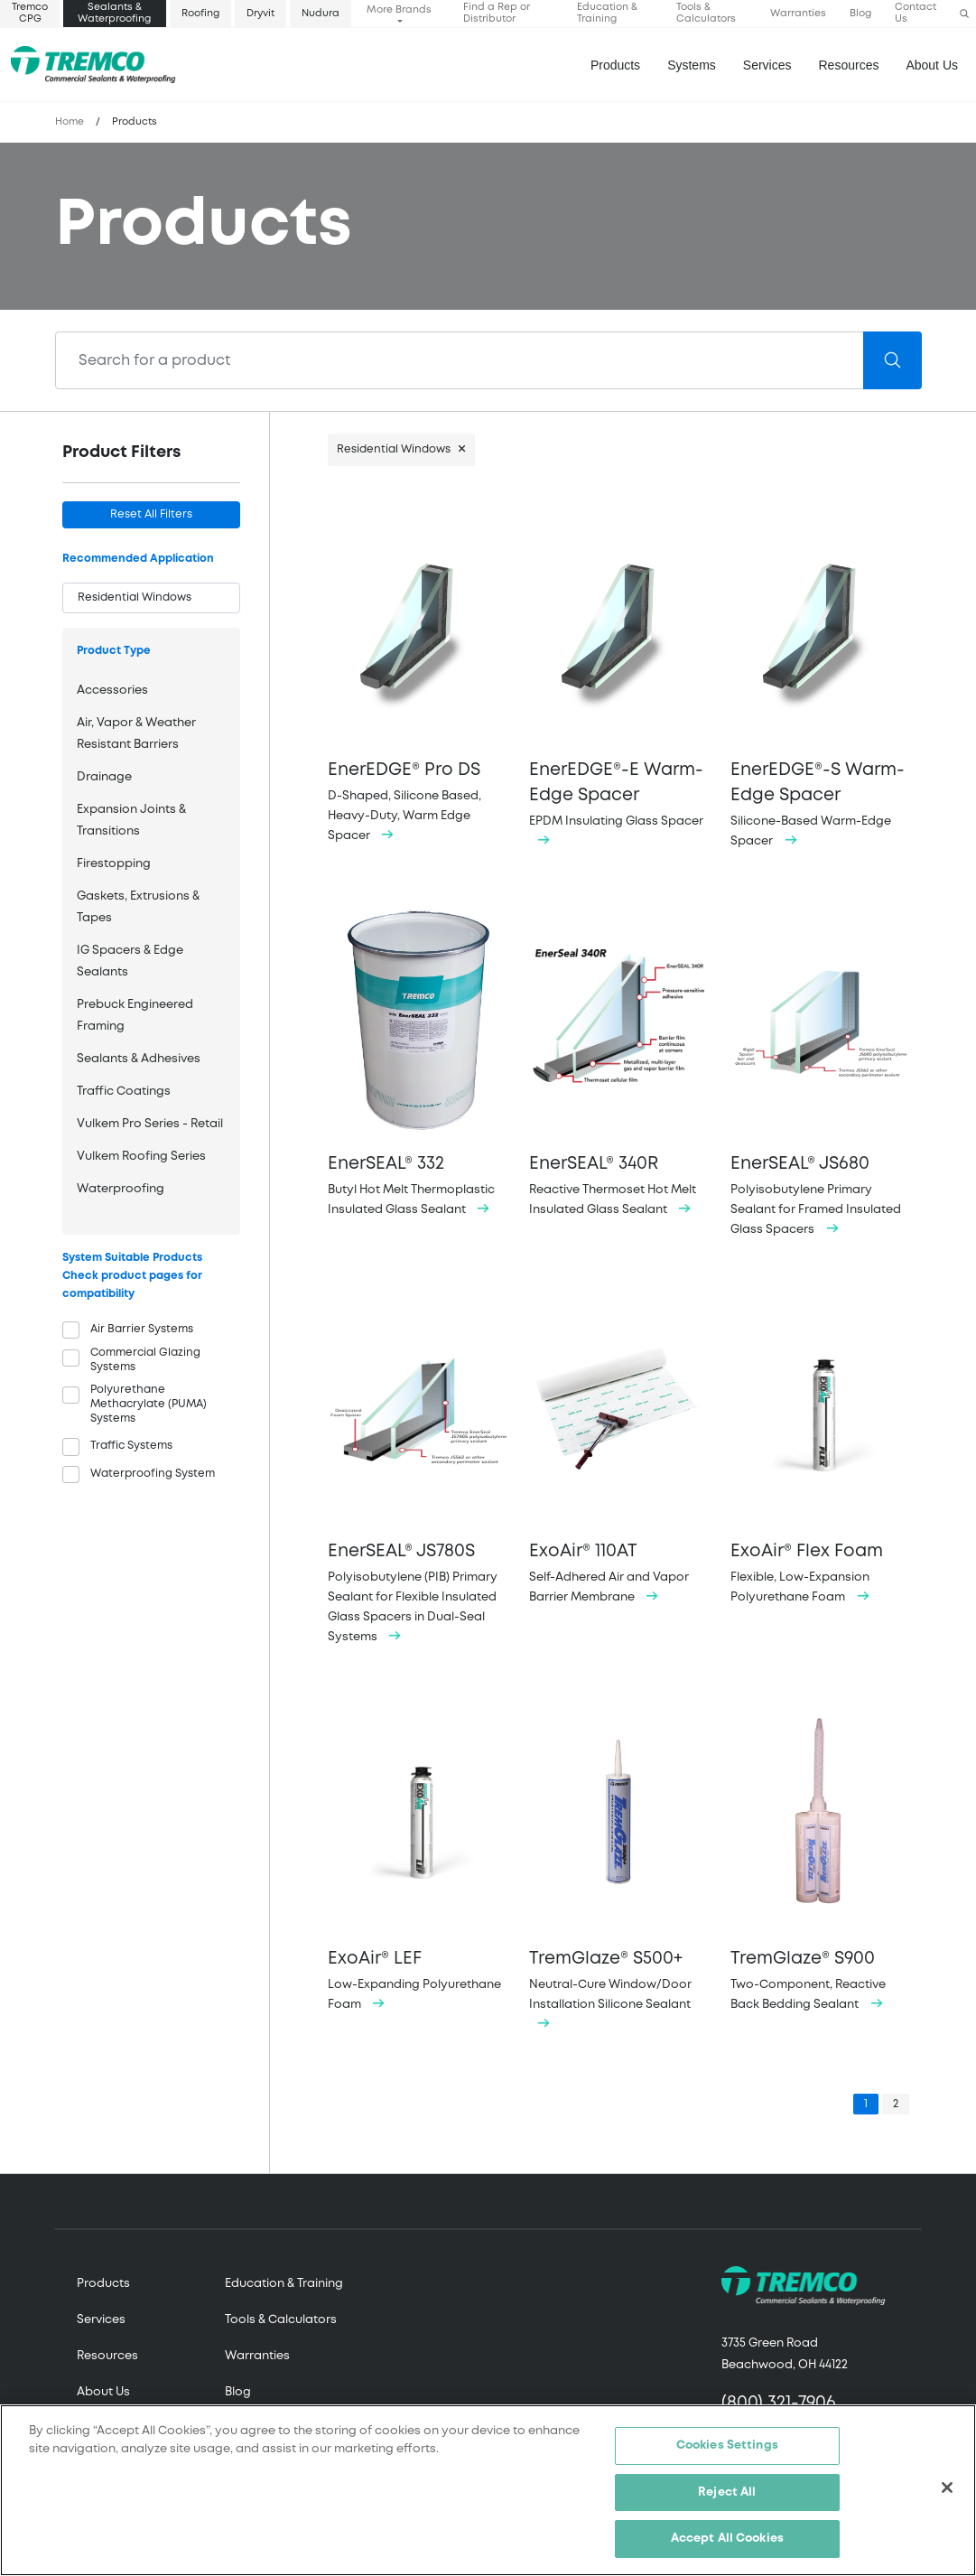  What do you see at coordinates (141, 1157) in the screenshot?
I see `Vulkem Roofing Series` at bounding box center [141, 1157].